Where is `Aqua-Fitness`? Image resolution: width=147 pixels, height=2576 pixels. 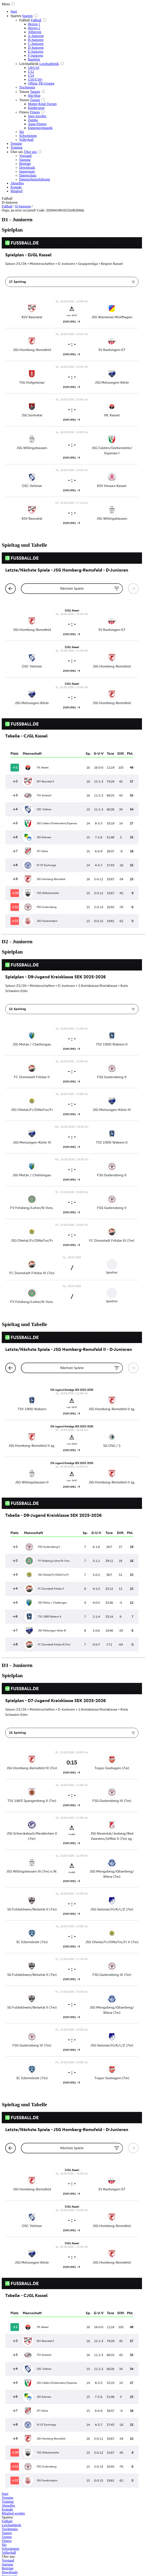 Aqua-Fitness is located at coordinates (37, 124).